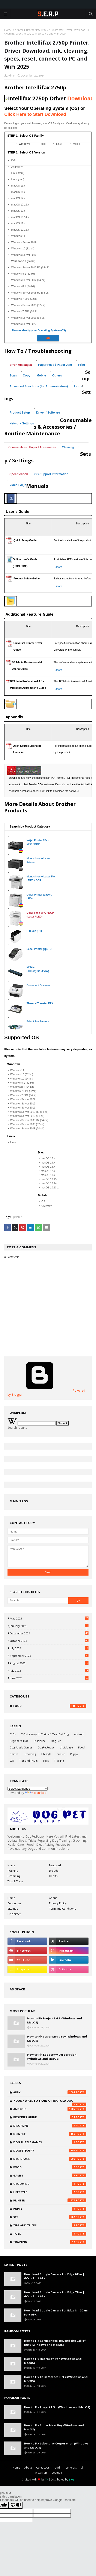 This screenshot has height=2576, width=96. Describe the element at coordinates (15, 2505) in the screenshot. I see `[Poor translation]` at that location.